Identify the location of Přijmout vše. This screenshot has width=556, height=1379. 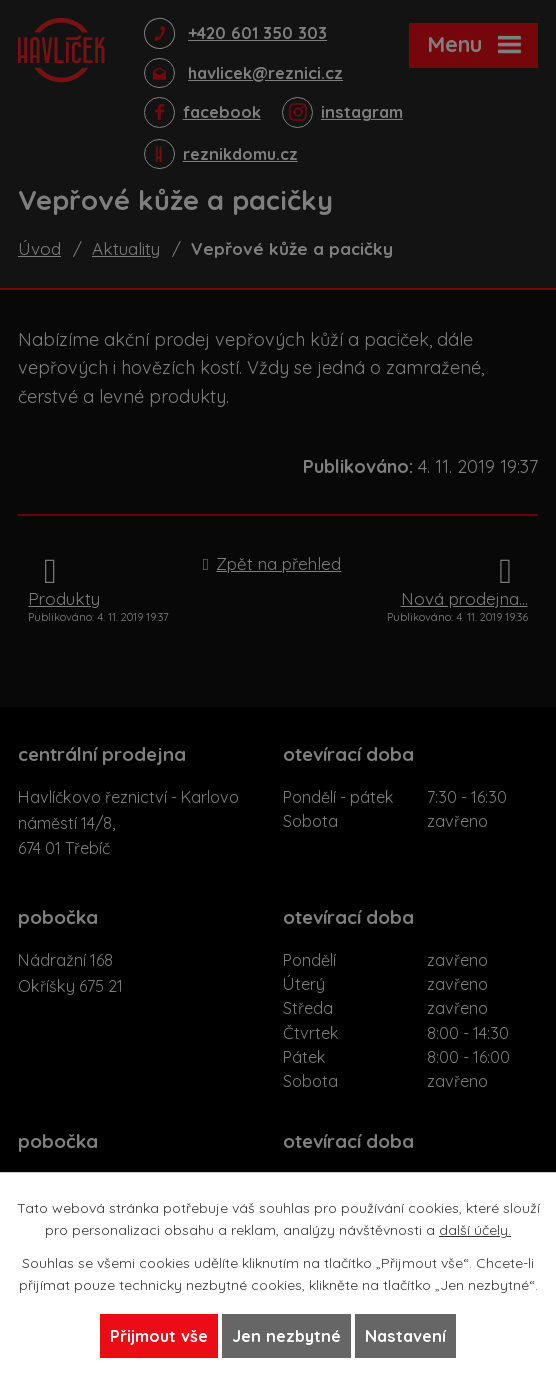
(159, 1336).